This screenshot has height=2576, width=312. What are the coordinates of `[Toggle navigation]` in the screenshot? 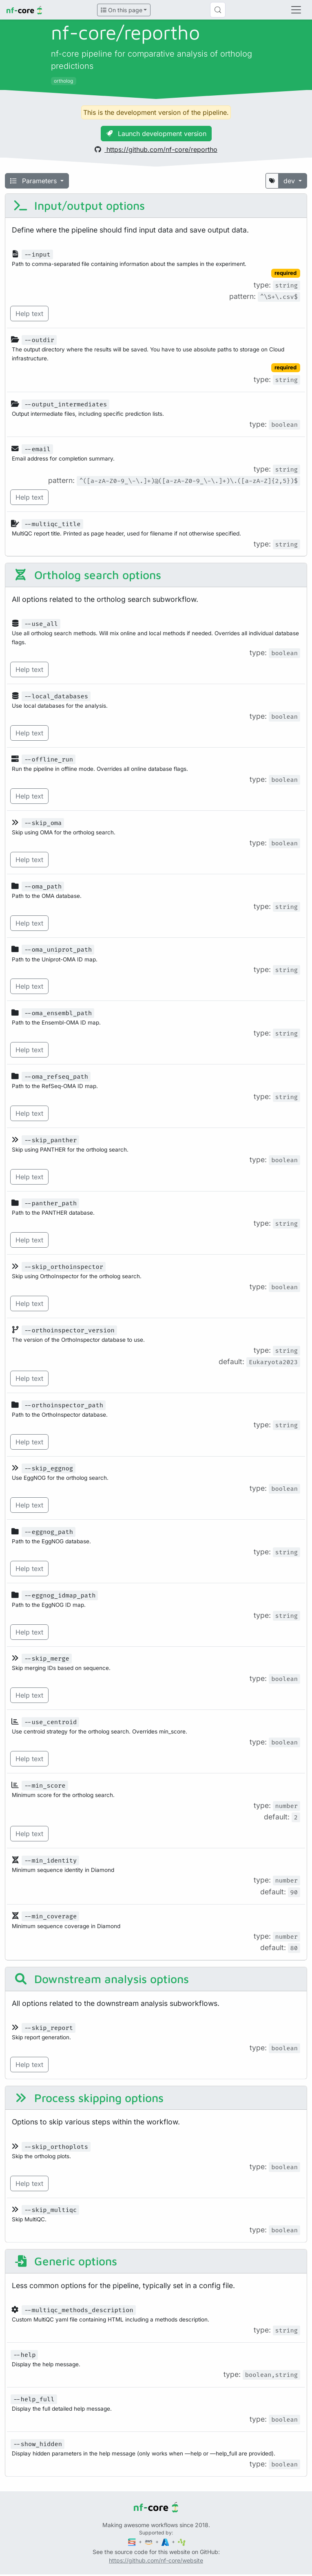 It's located at (296, 10).